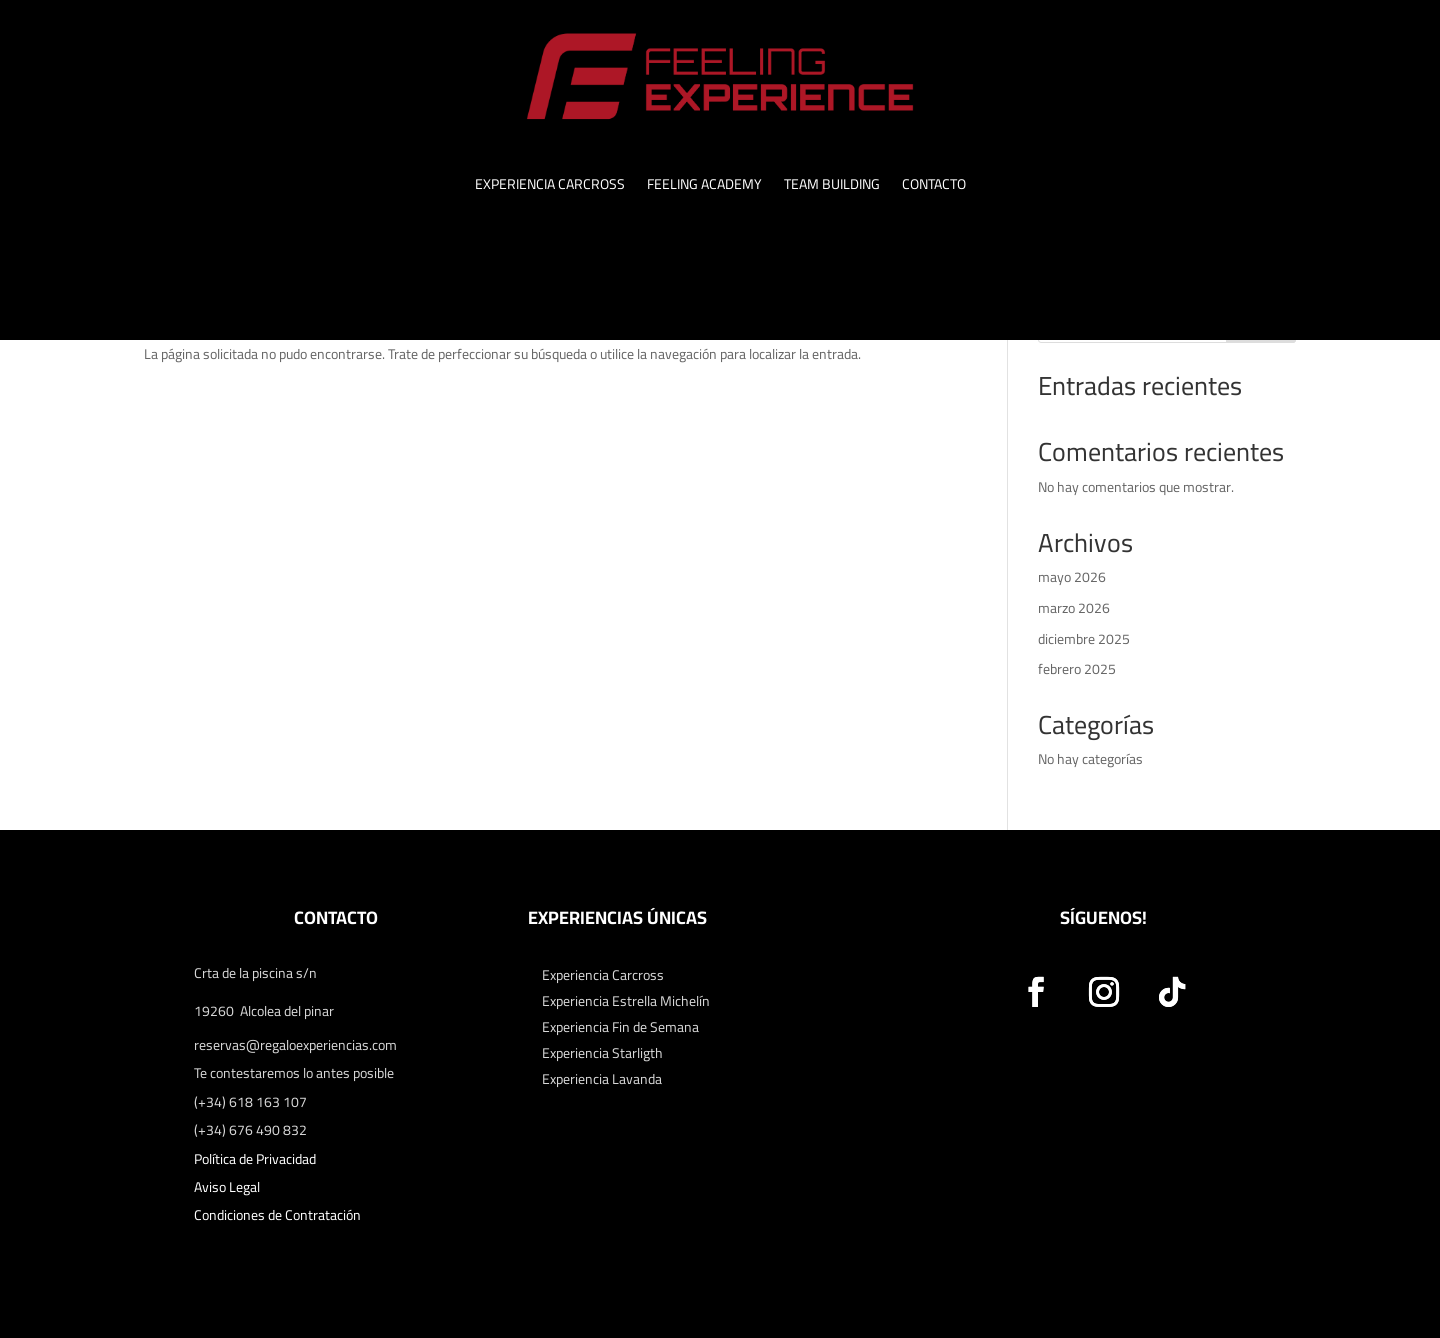 This screenshot has height=1338, width=1440. Describe the element at coordinates (227, 1187) in the screenshot. I see `Aviso Legal` at that location.